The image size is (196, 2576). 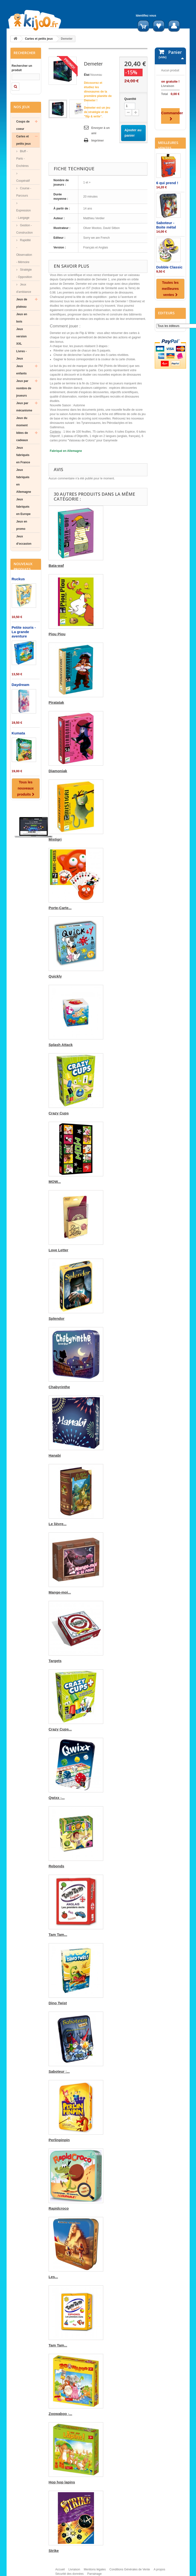 What do you see at coordinates (53, 2277) in the screenshot?
I see `Les...` at bounding box center [53, 2277].